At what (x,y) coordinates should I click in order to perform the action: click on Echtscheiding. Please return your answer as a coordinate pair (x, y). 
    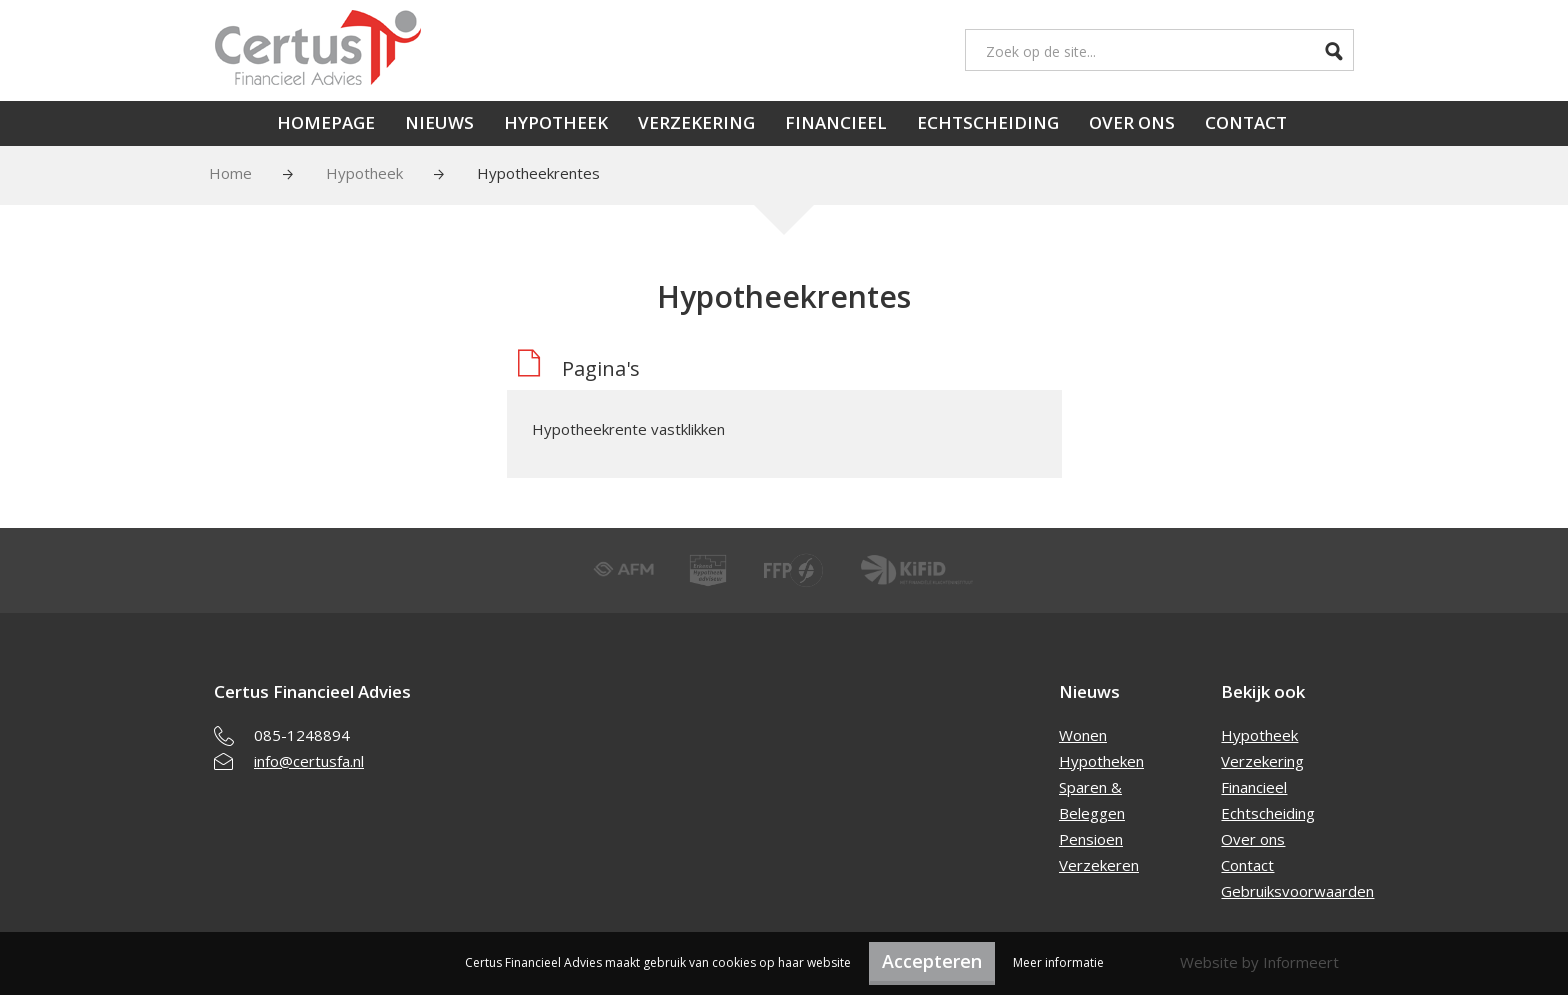
    Looking at the image, I should click on (988, 122).